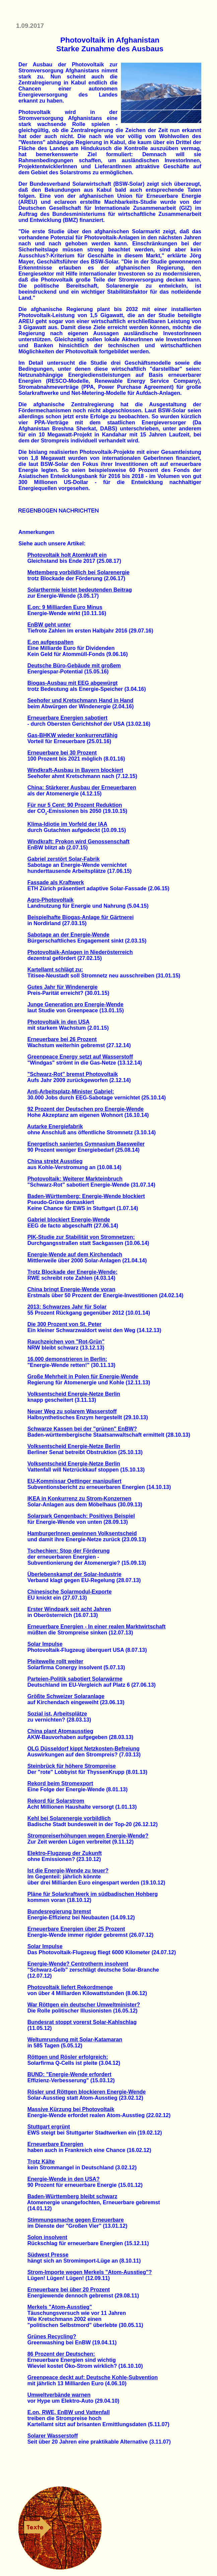 This screenshot has height=2576, width=217. Describe the element at coordinates (59, 2395) in the screenshot. I see `Umweltverbände warnen` at that location.